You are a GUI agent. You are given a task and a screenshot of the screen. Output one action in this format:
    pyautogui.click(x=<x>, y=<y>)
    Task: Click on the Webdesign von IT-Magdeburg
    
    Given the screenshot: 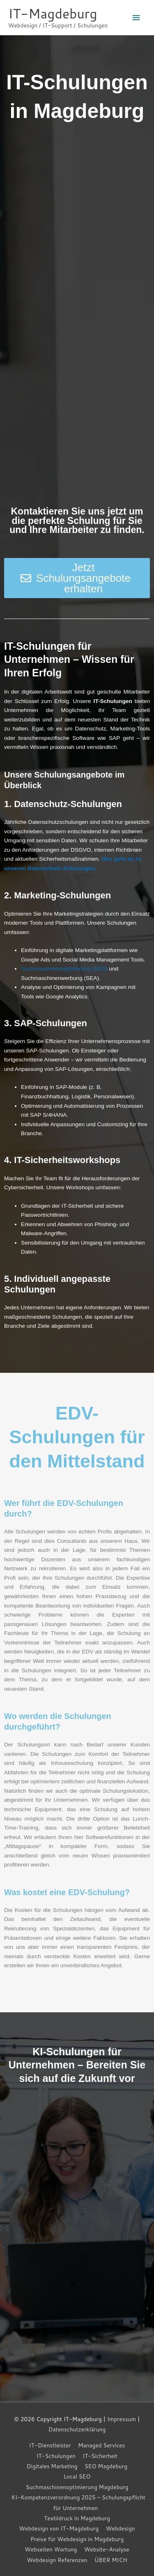 What is the action you would take?
    pyautogui.click(x=59, y=2528)
    